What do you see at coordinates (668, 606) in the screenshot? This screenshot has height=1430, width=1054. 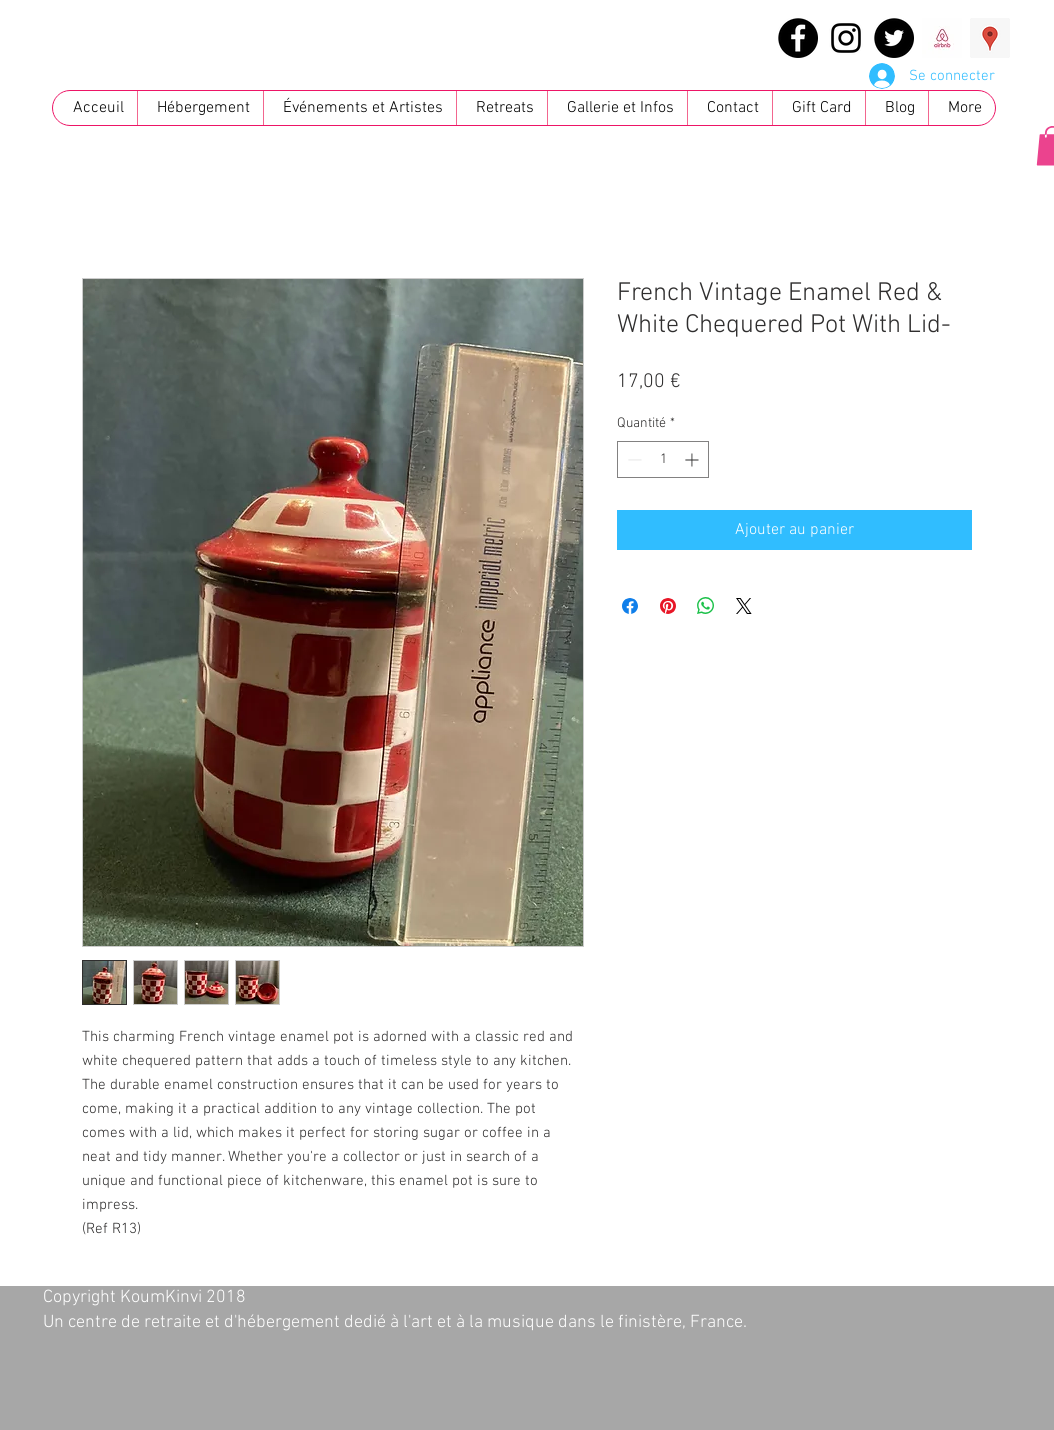 I see `[Épinglez sur Pinterest]` at bounding box center [668, 606].